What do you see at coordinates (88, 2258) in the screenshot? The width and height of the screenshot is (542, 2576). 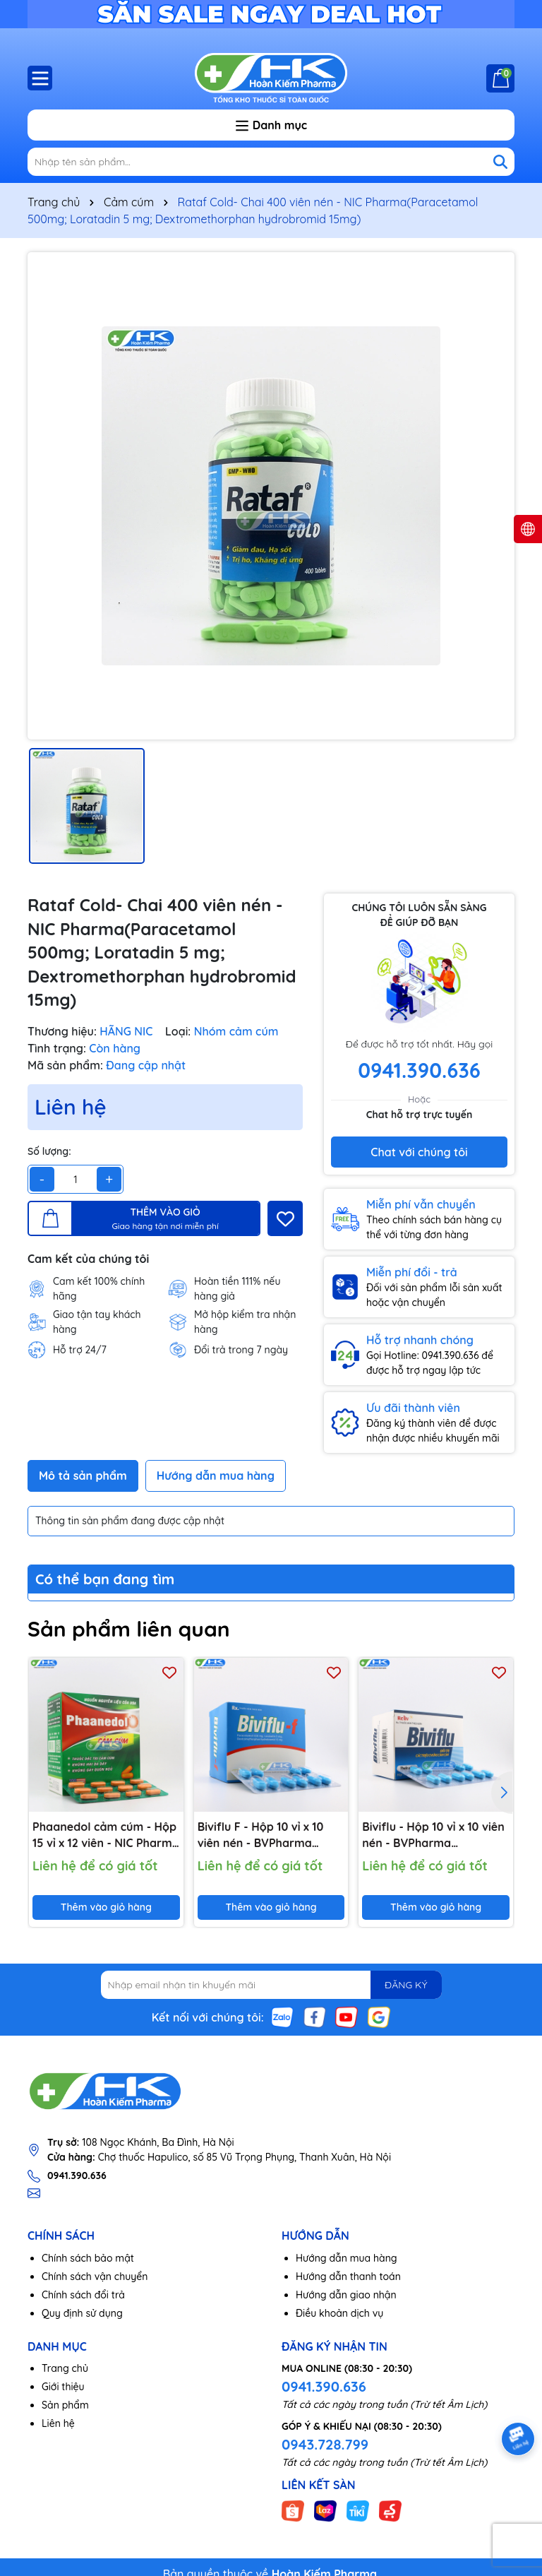 I see `Chính sách bảo mật` at bounding box center [88, 2258].